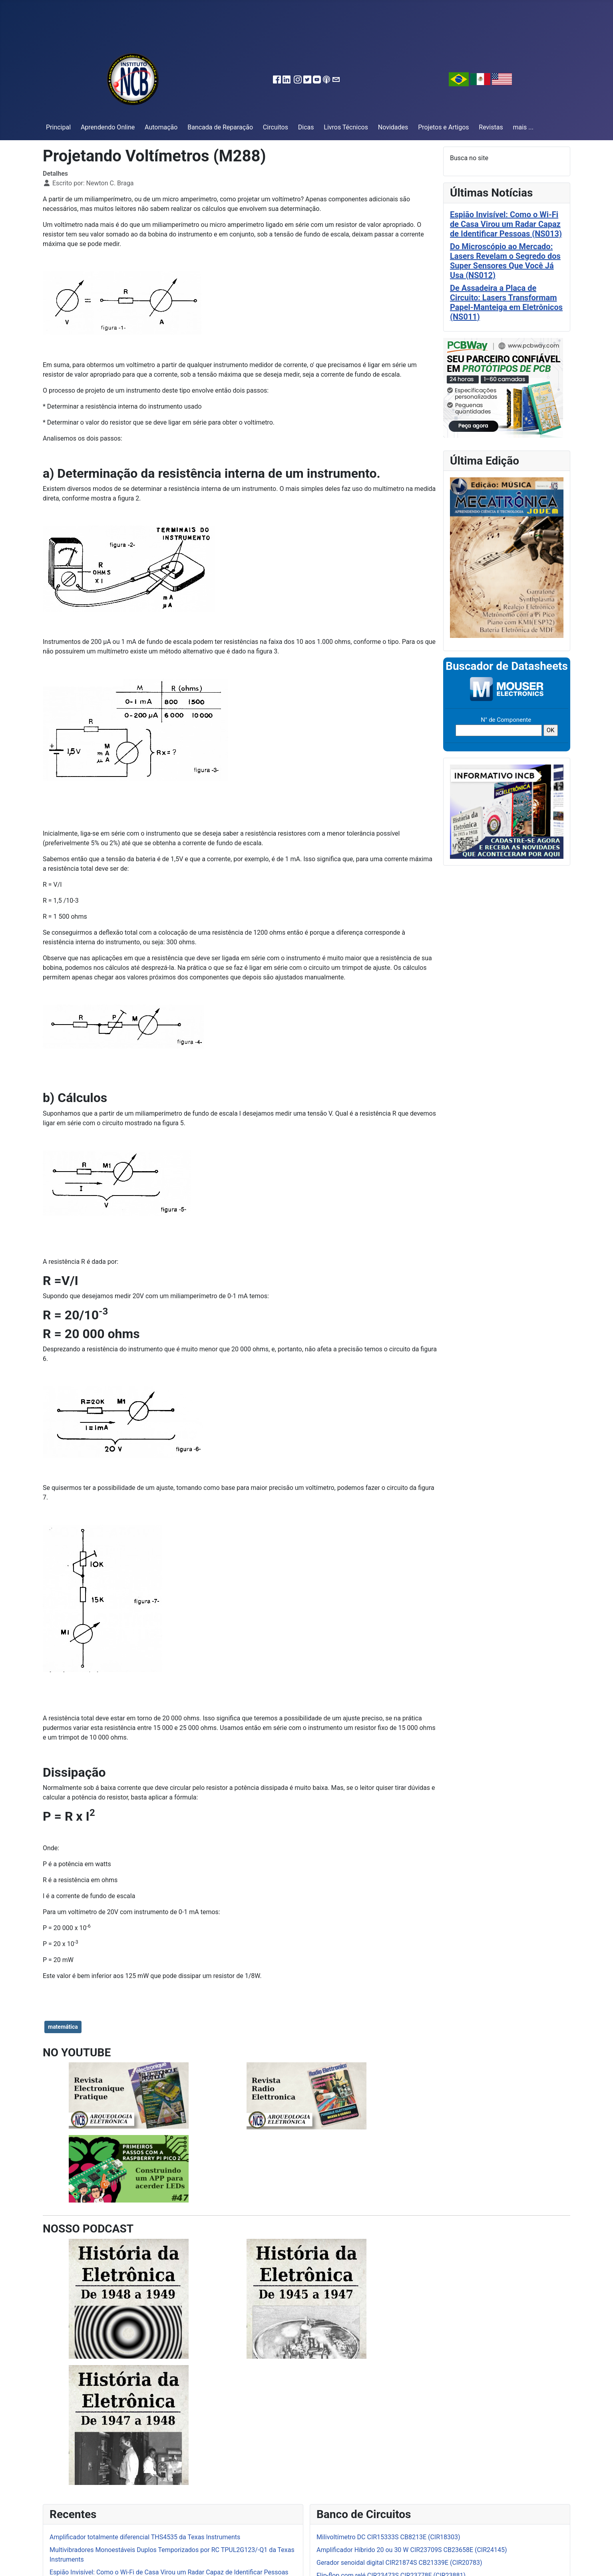  What do you see at coordinates (443, 127) in the screenshot?
I see `Projetos e Artigos` at bounding box center [443, 127].